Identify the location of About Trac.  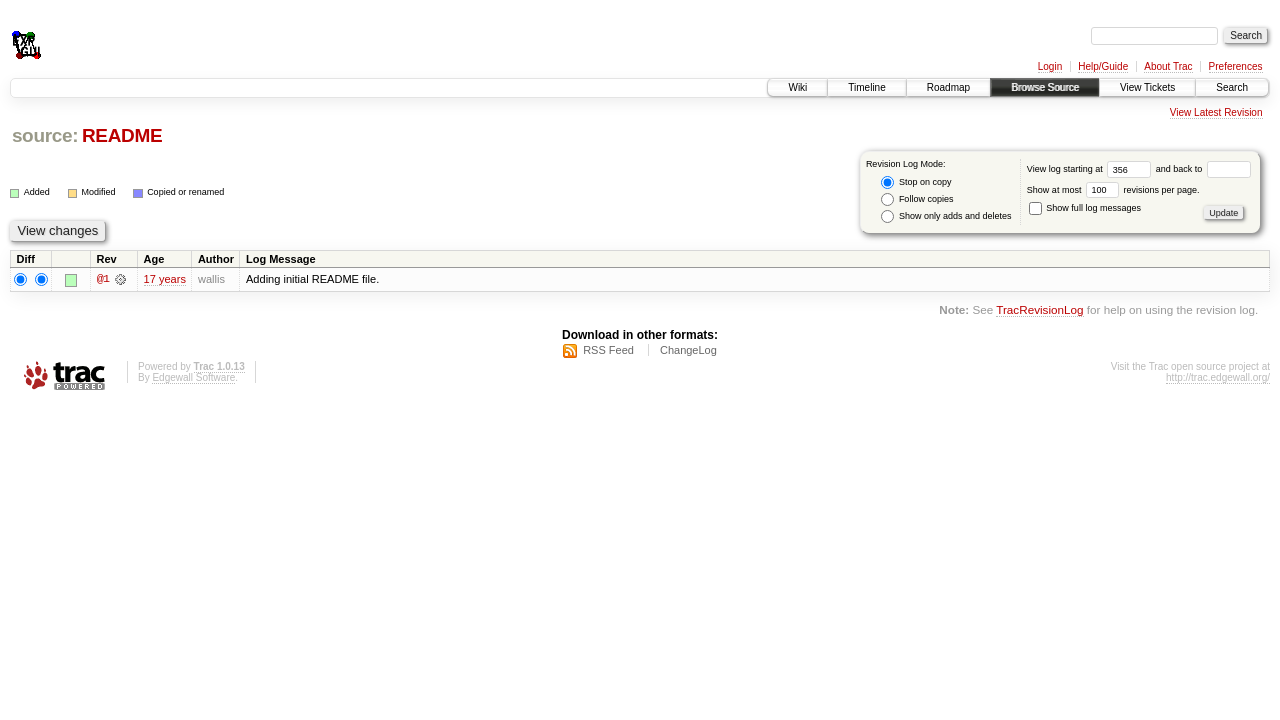
(1168, 66).